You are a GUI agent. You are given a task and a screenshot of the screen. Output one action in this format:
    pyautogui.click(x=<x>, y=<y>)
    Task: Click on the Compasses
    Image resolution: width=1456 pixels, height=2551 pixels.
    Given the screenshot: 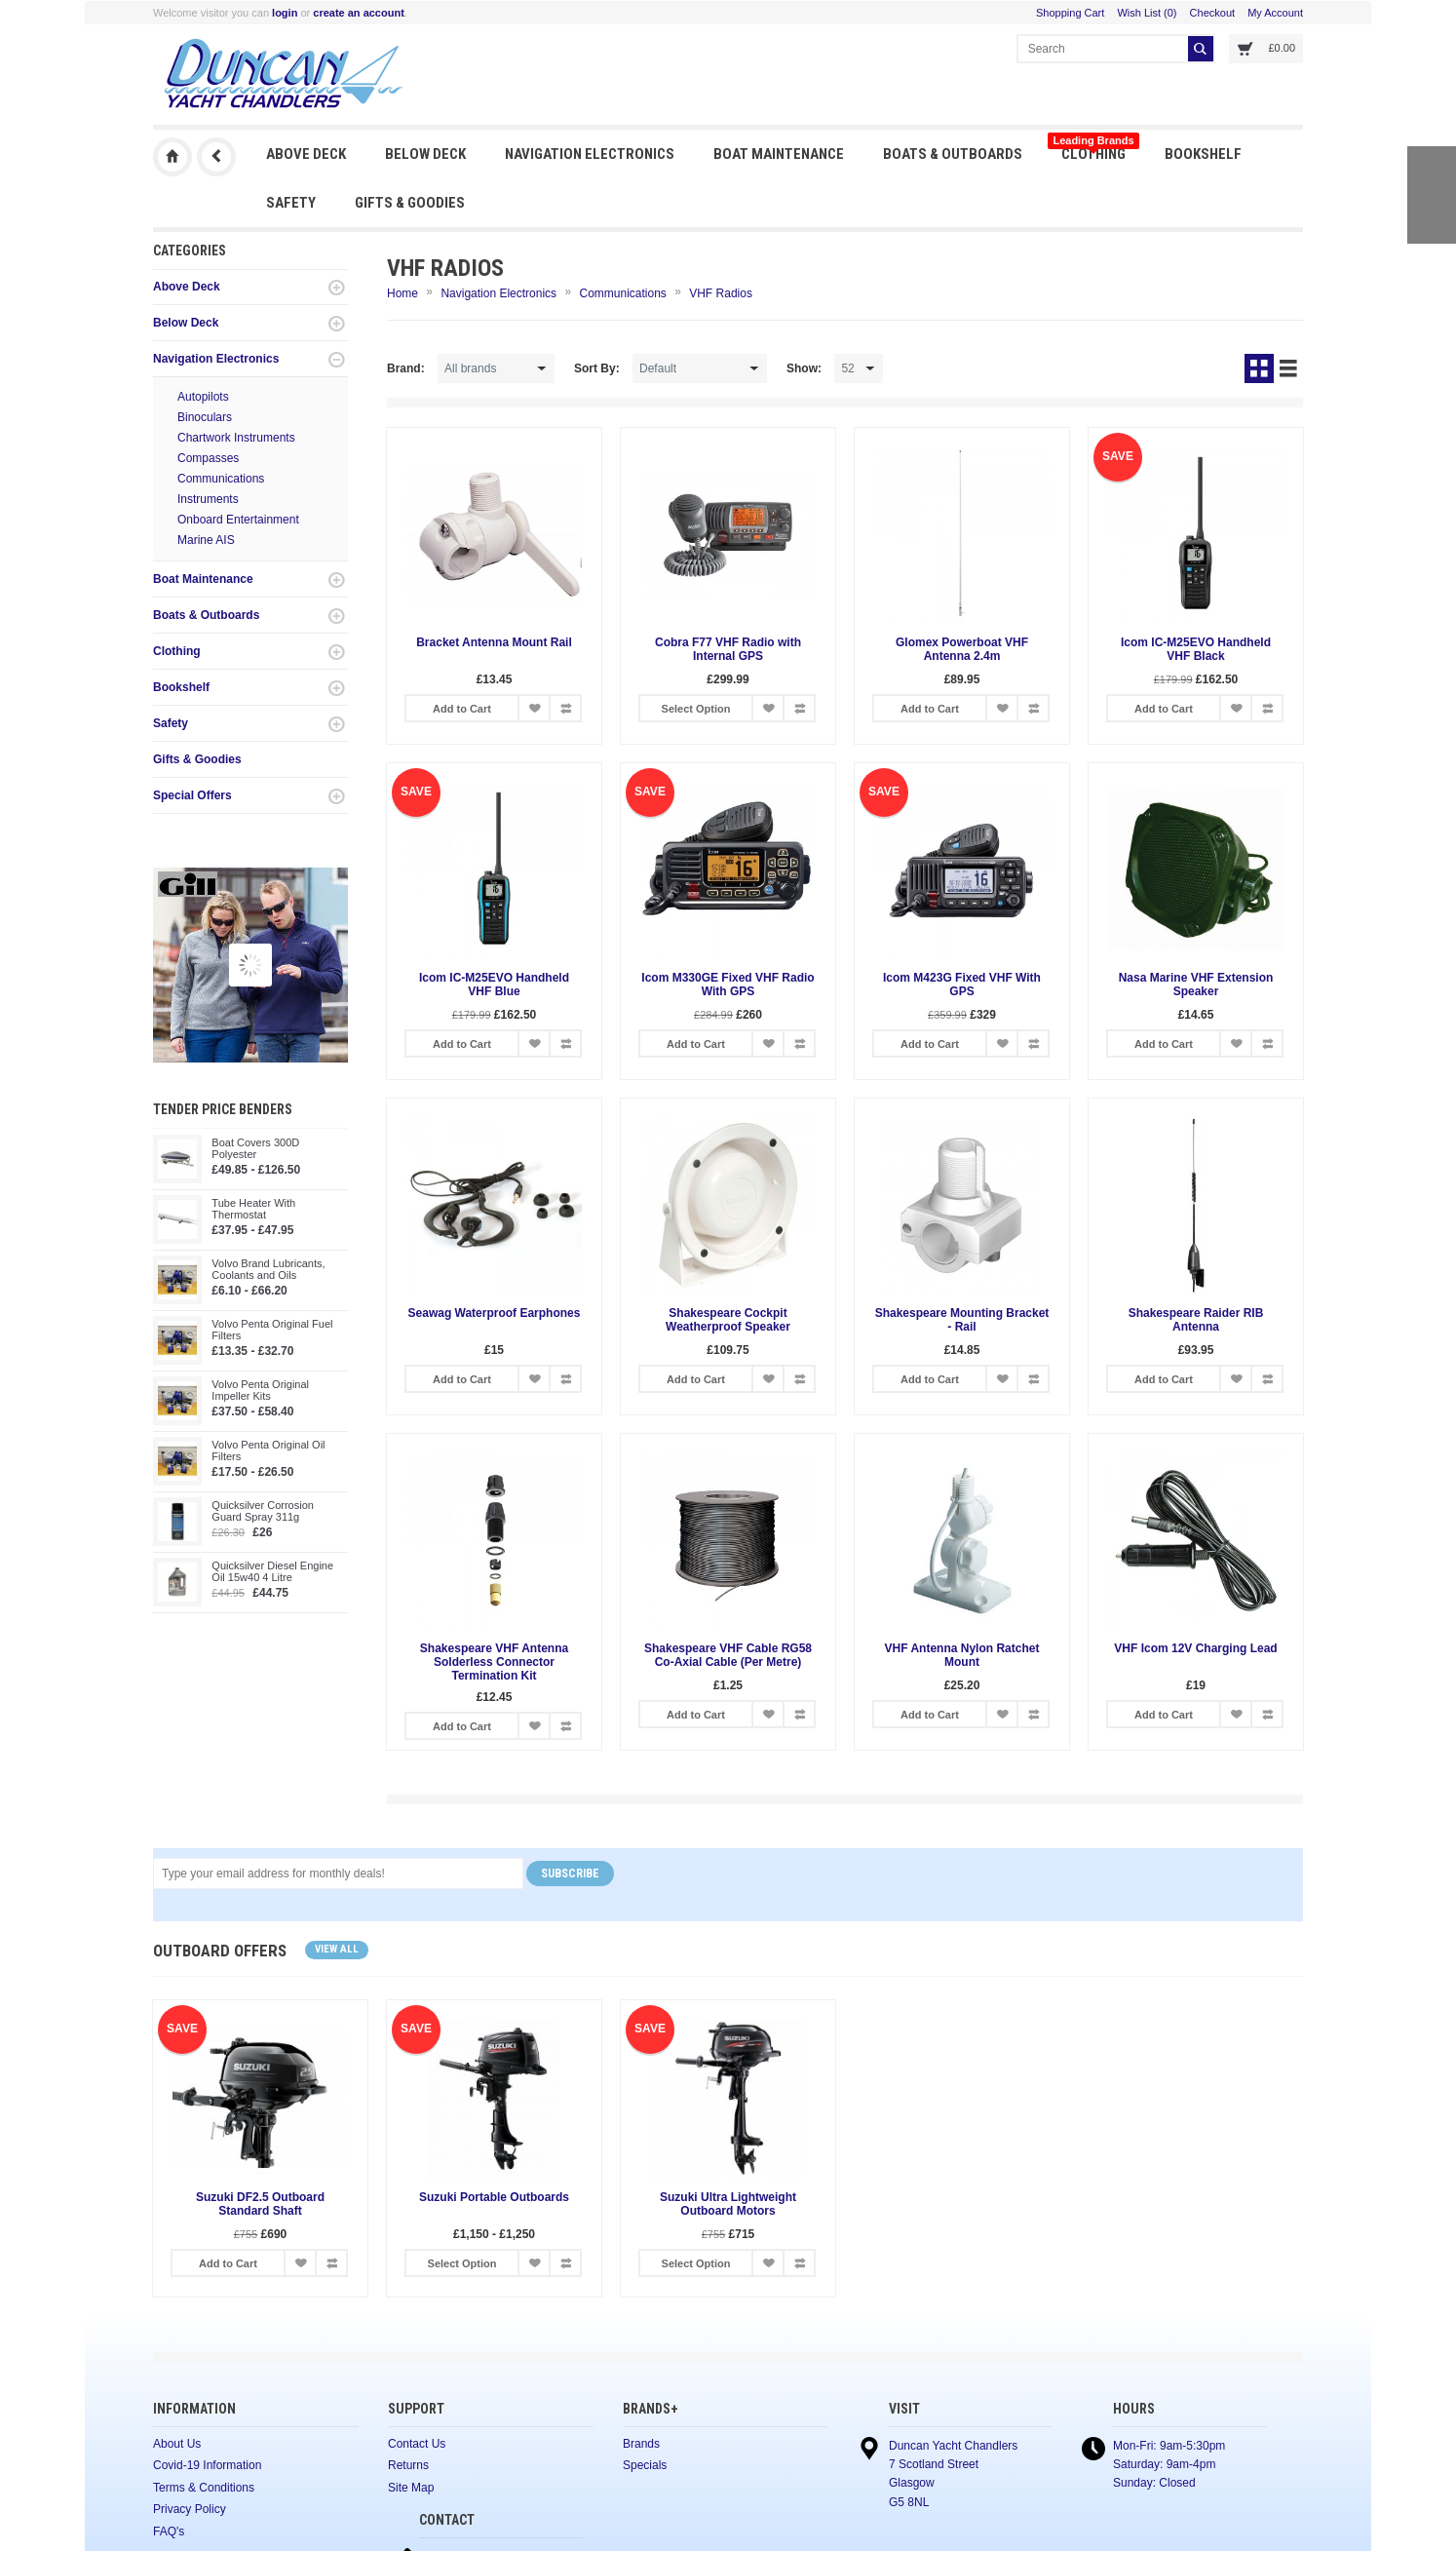 What is the action you would take?
    pyautogui.click(x=208, y=458)
    